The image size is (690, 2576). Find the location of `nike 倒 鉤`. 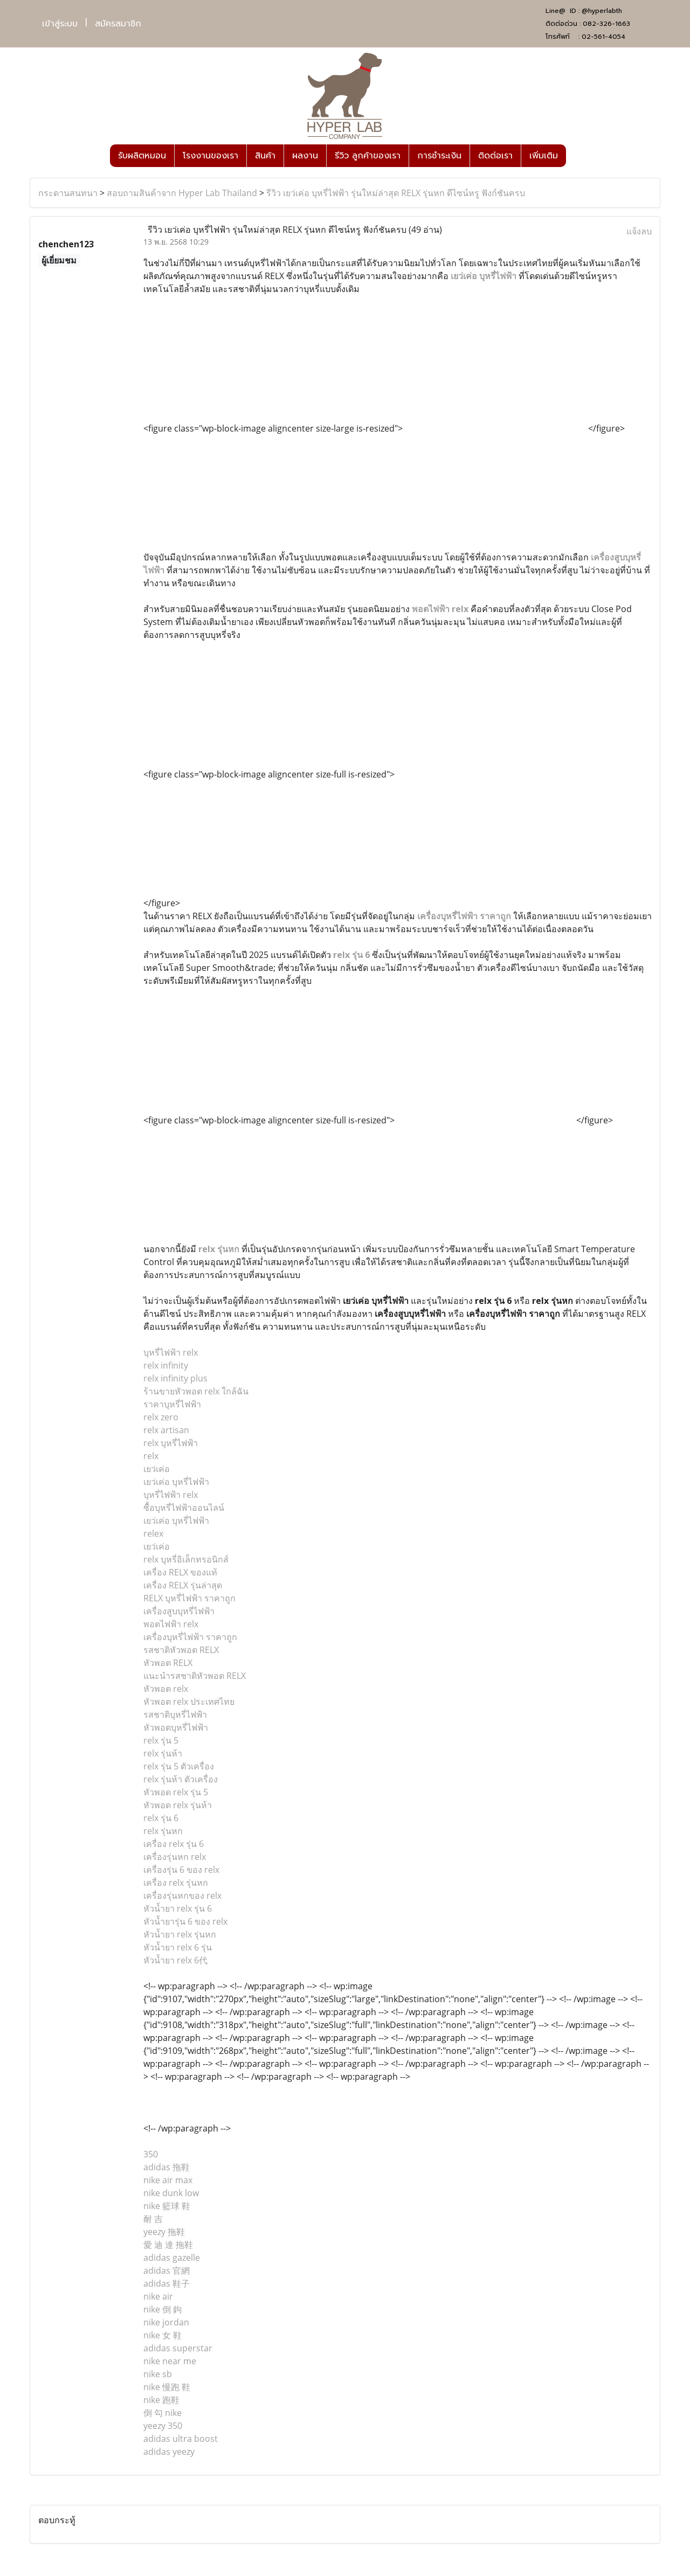

nike 倒 鉤 is located at coordinates (162, 2309).